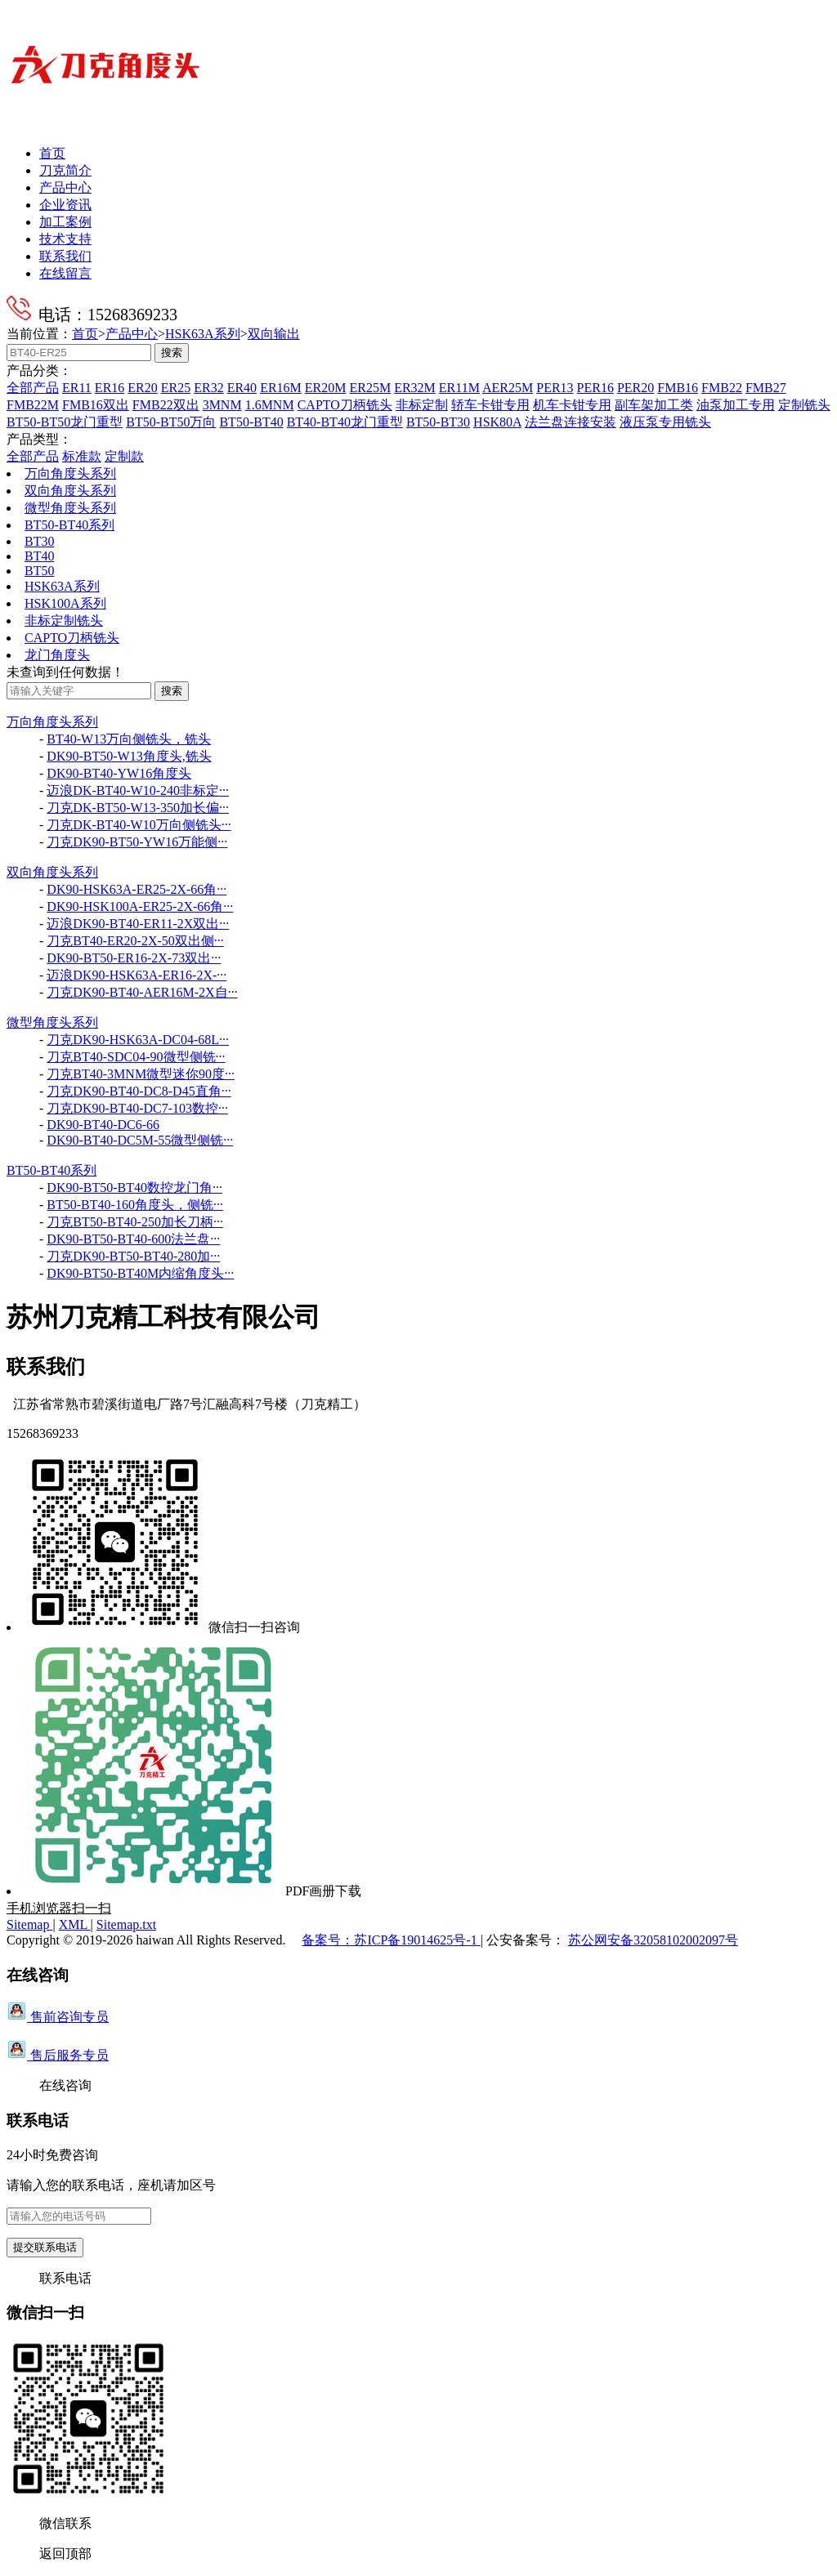 The height and width of the screenshot is (2576, 837). What do you see at coordinates (65, 422) in the screenshot?
I see `BT50-BT50龙门重型` at bounding box center [65, 422].